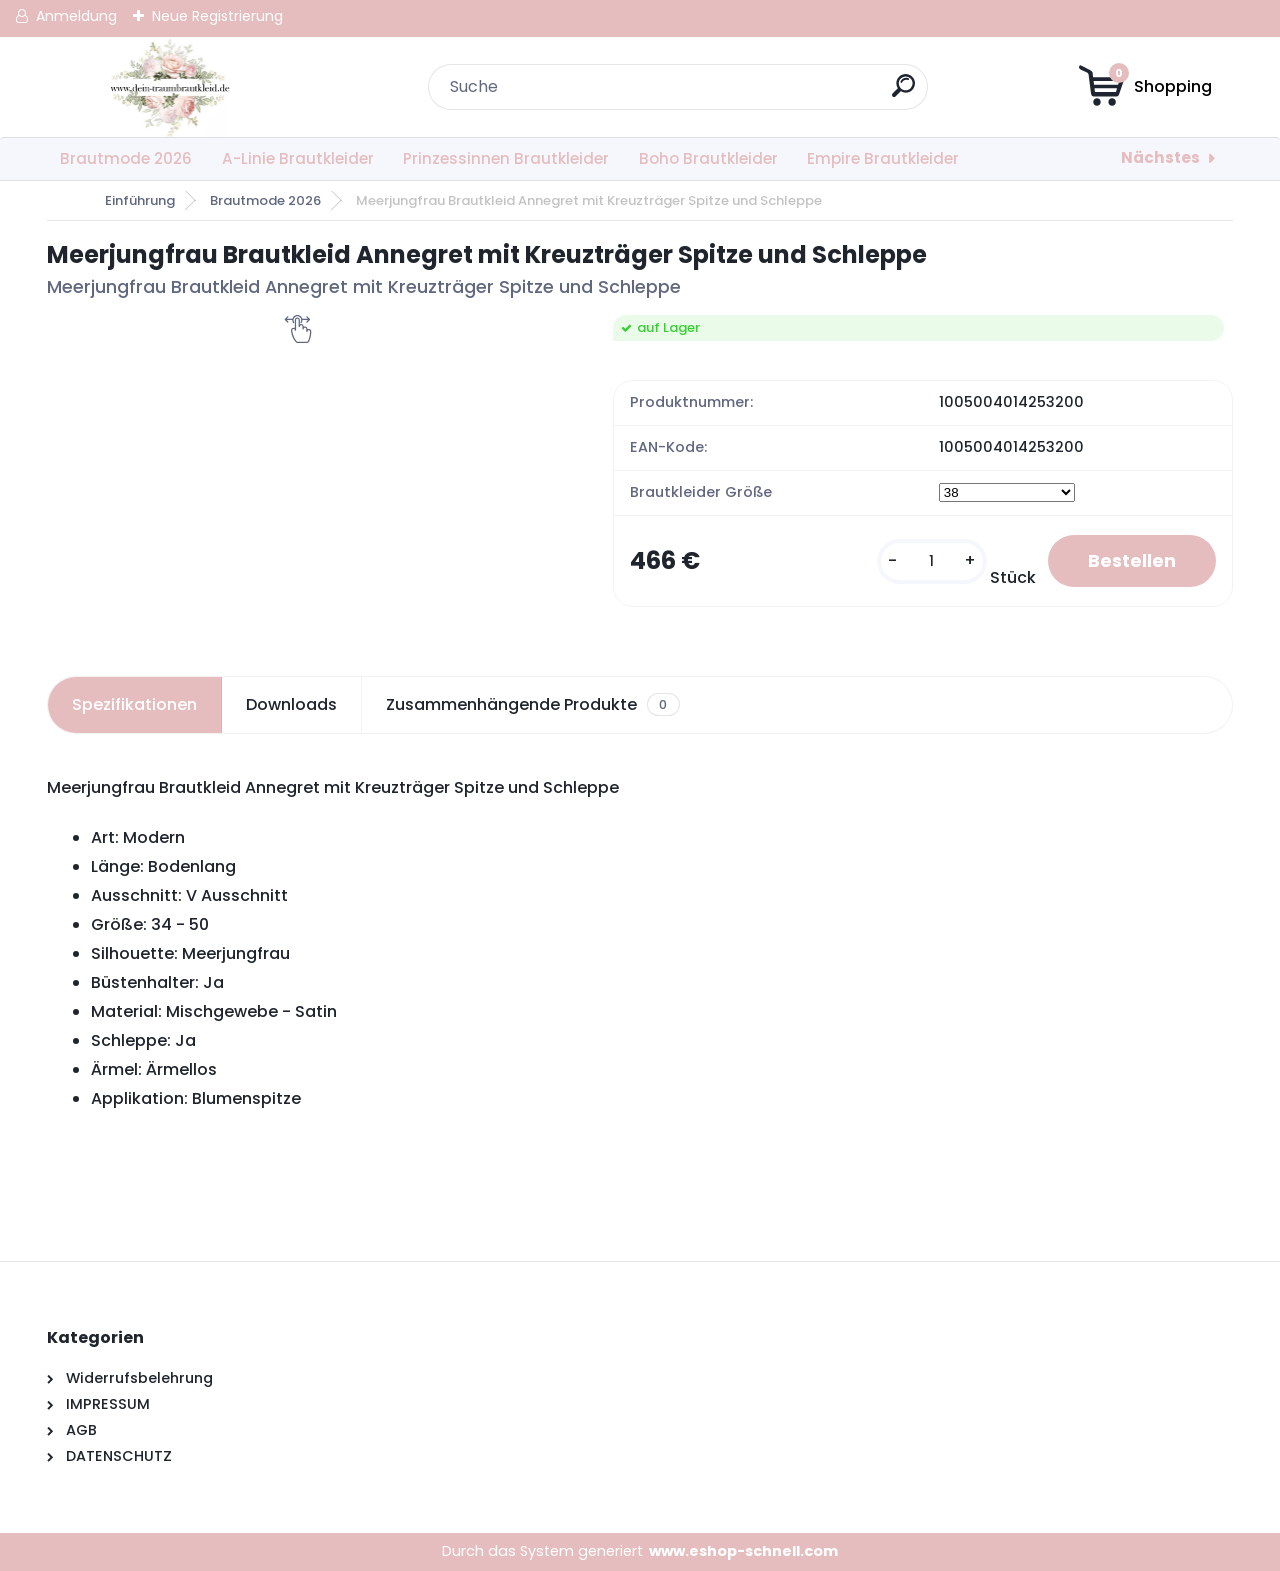 The width and height of the screenshot is (1280, 1571). What do you see at coordinates (708, 158) in the screenshot?
I see `Boho Brautkleider` at bounding box center [708, 158].